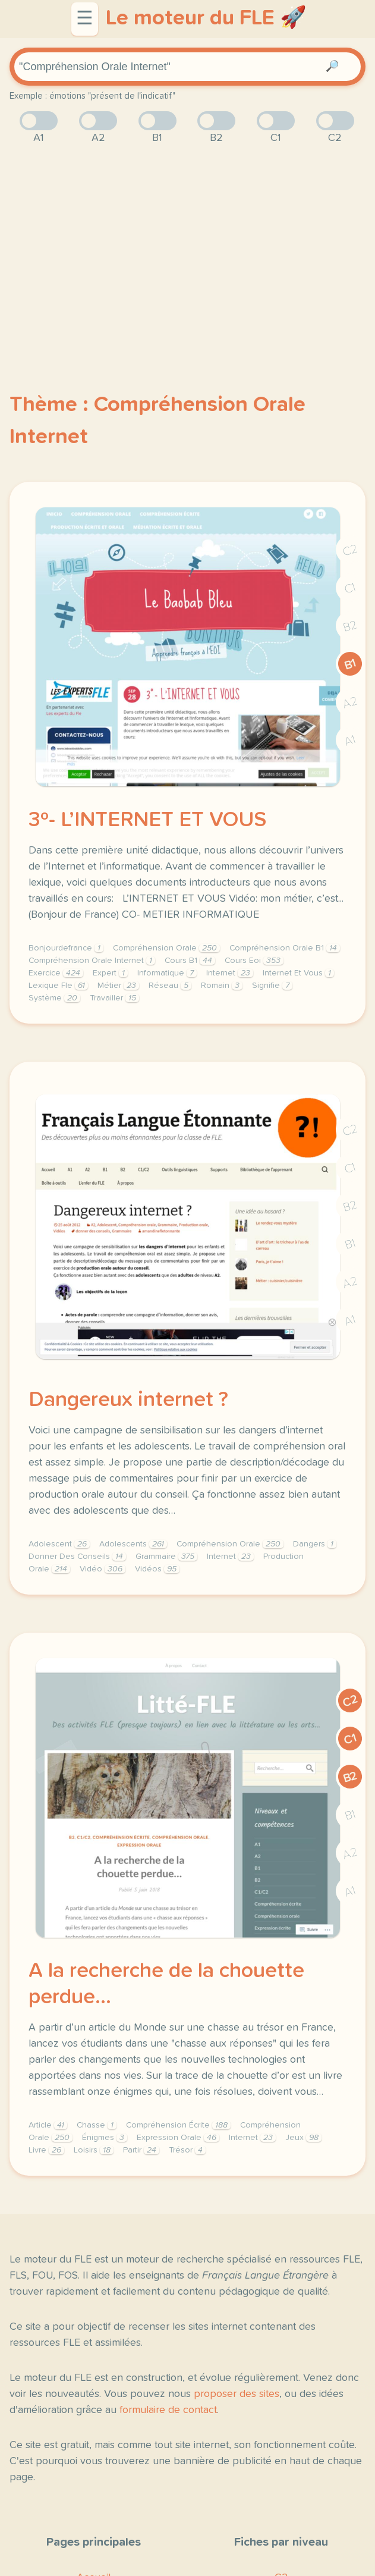 The width and height of the screenshot is (375, 2576). Describe the element at coordinates (350, 626) in the screenshot. I see `B2` at that location.